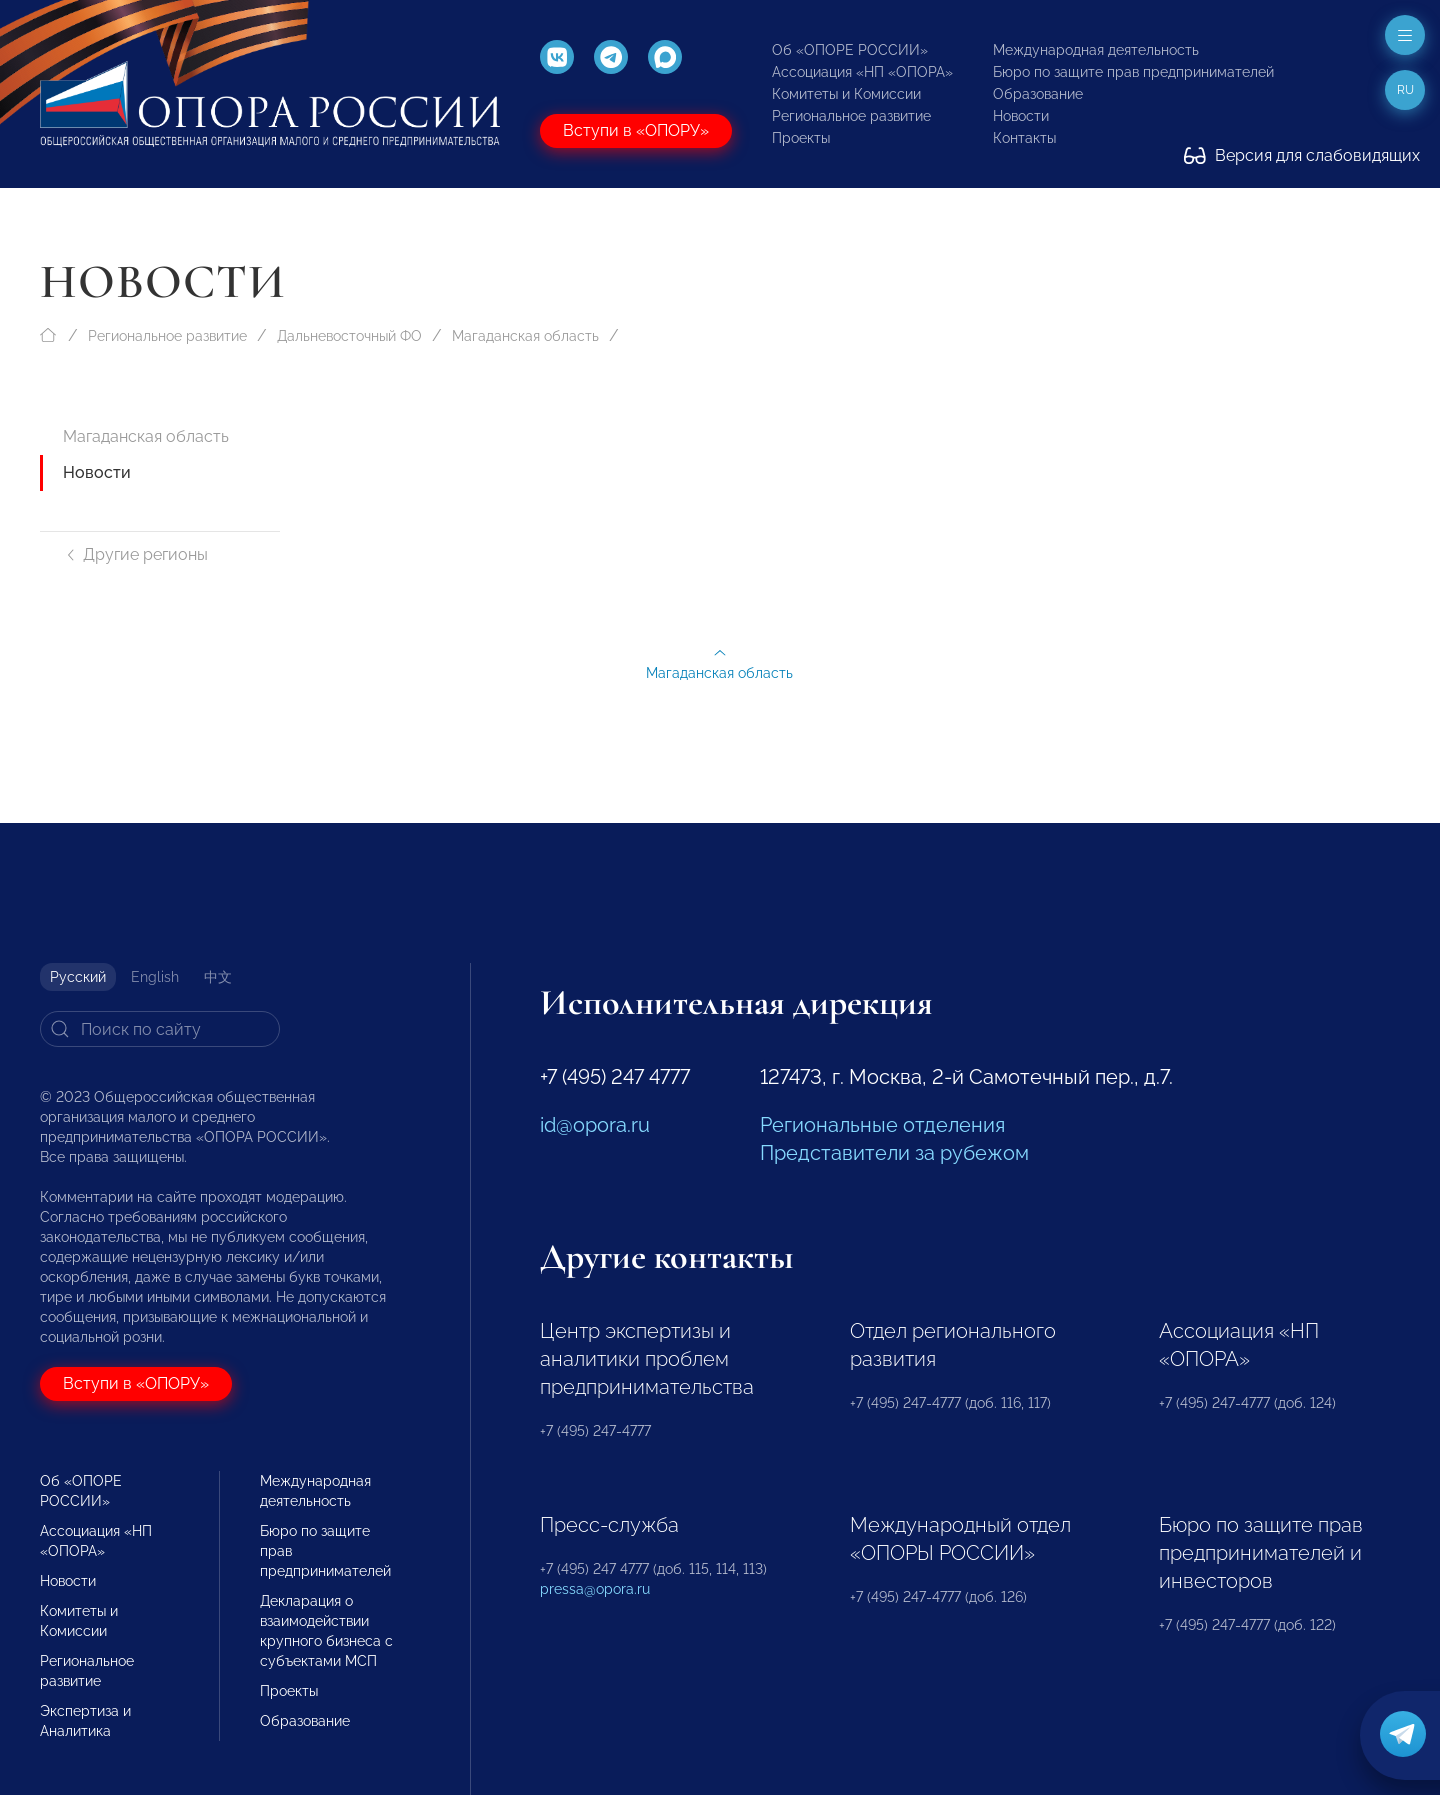 This screenshot has width=1440, height=1795. I want to click on id@opora.ru, so click(595, 1125).